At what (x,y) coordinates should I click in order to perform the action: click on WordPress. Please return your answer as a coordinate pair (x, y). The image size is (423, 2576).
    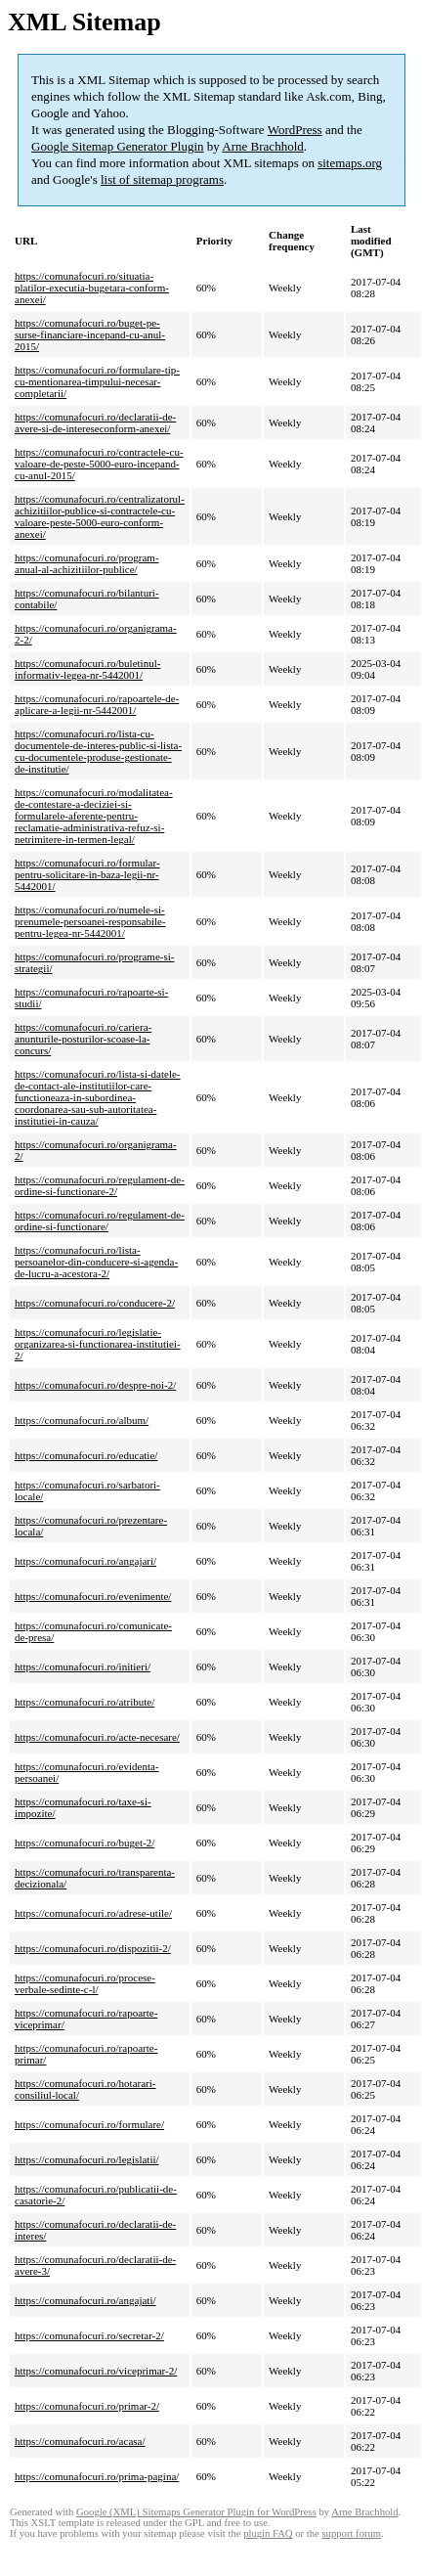
    Looking at the image, I should click on (295, 129).